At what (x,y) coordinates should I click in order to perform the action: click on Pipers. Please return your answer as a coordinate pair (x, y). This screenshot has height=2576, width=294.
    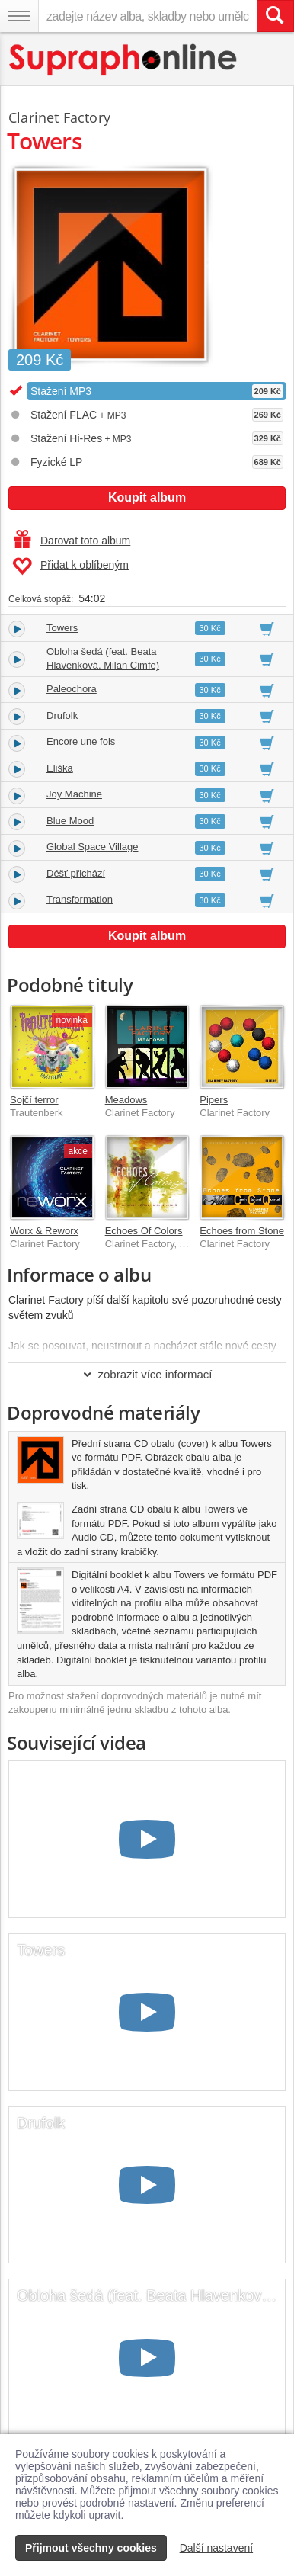
    Looking at the image, I should click on (214, 1099).